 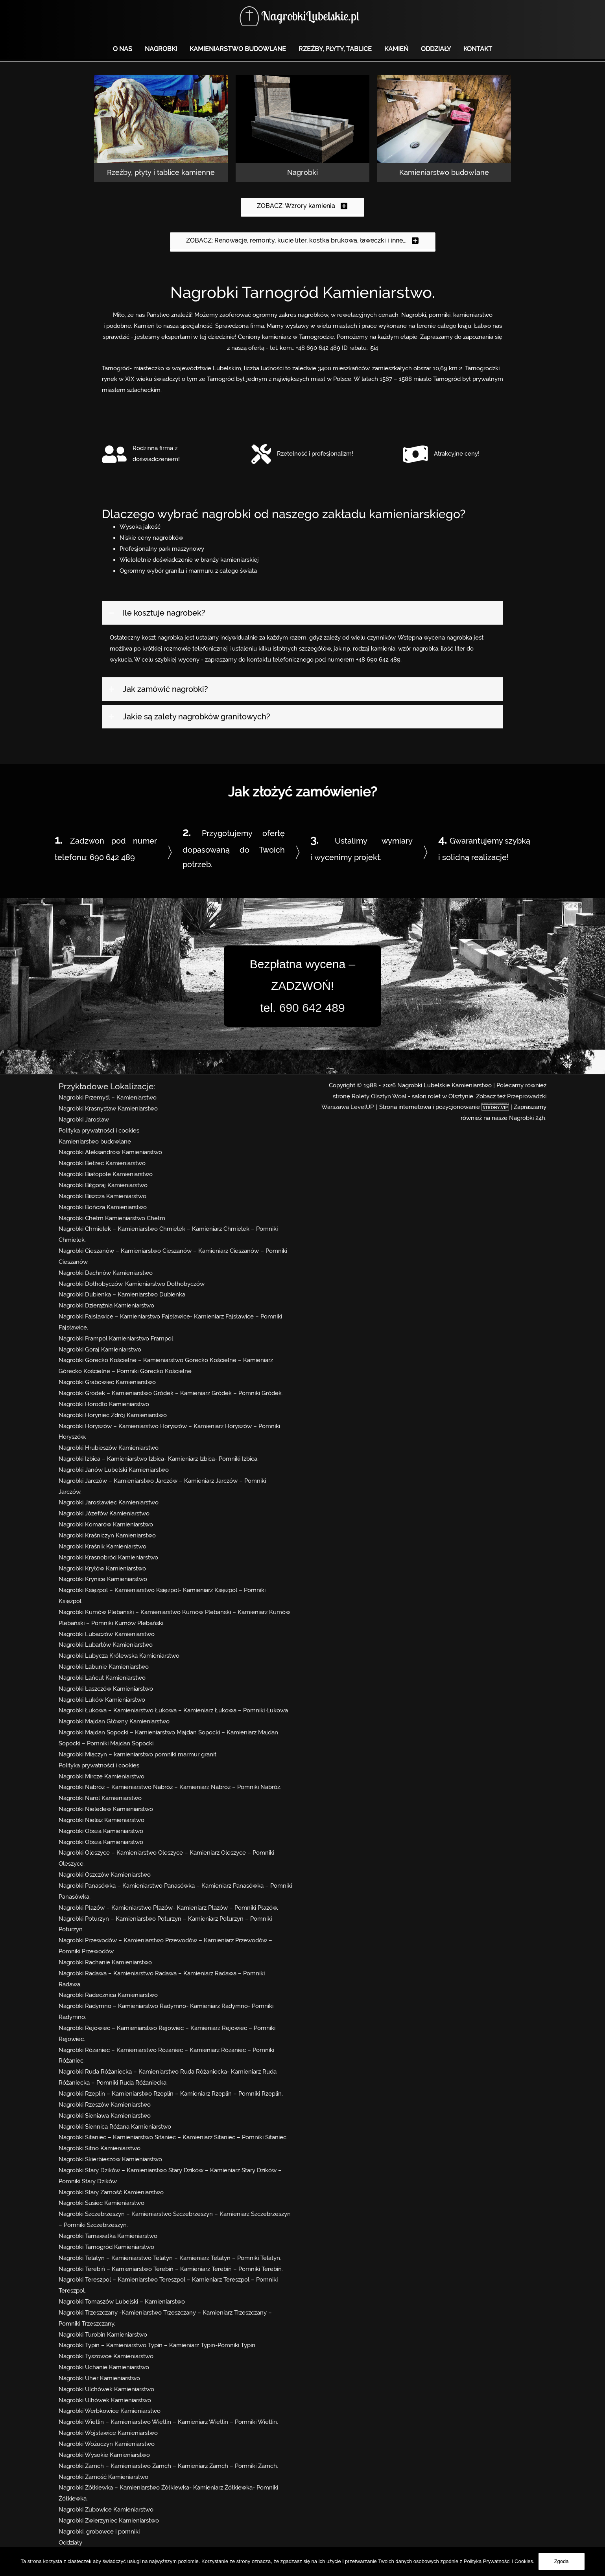 I want to click on Nagrobki Rzeszów Kamieniarstwo, so click(x=105, y=2104).